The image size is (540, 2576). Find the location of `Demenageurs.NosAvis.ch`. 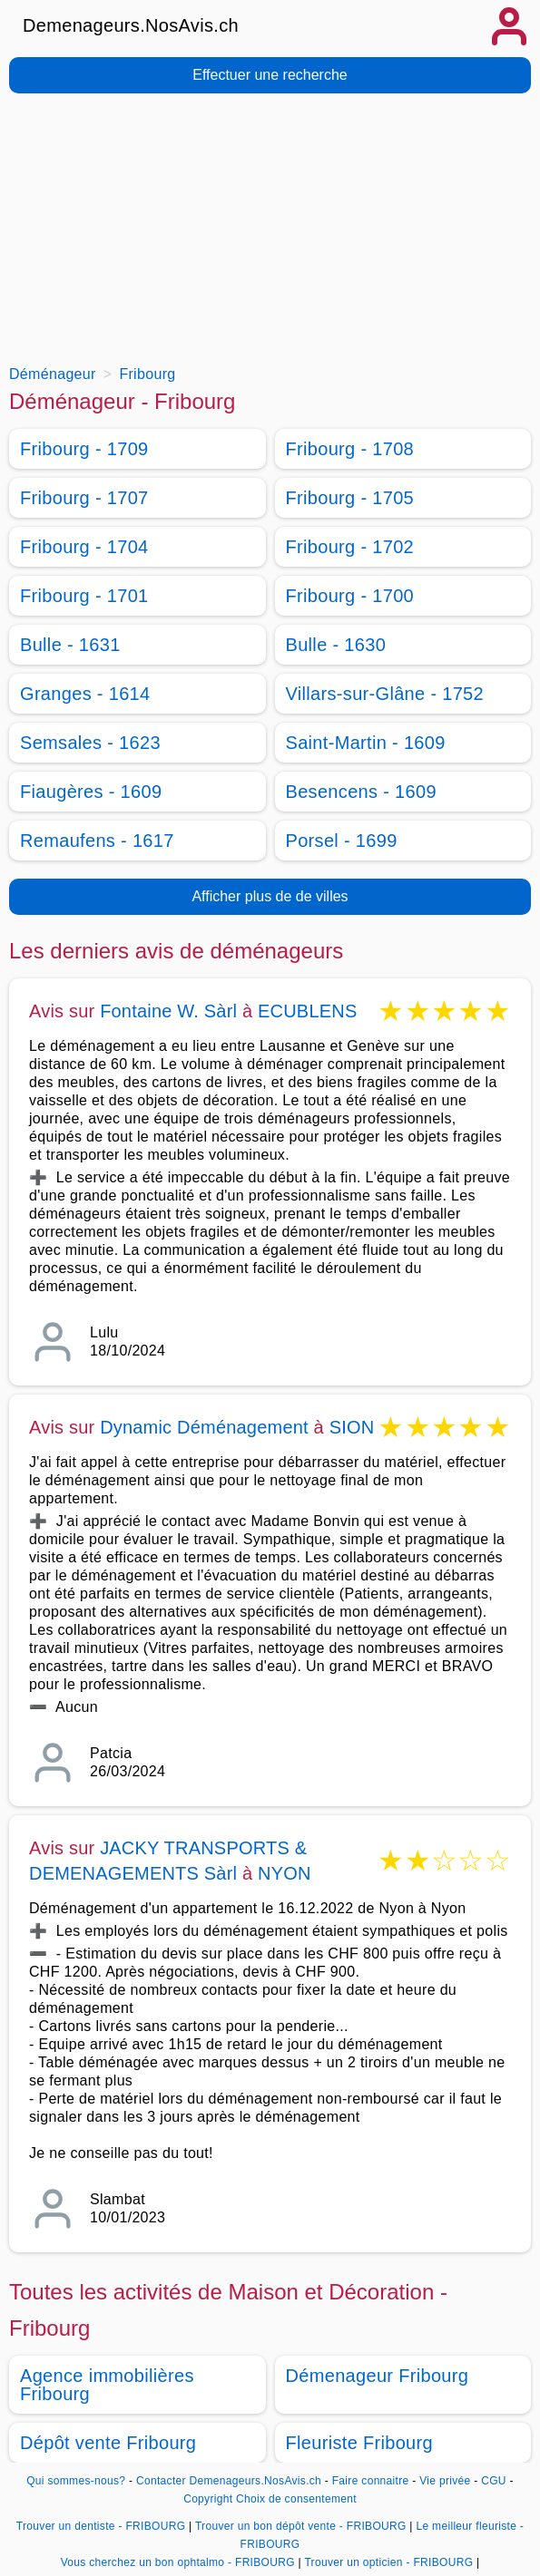

Demenageurs.NosAvis.ch is located at coordinates (131, 25).